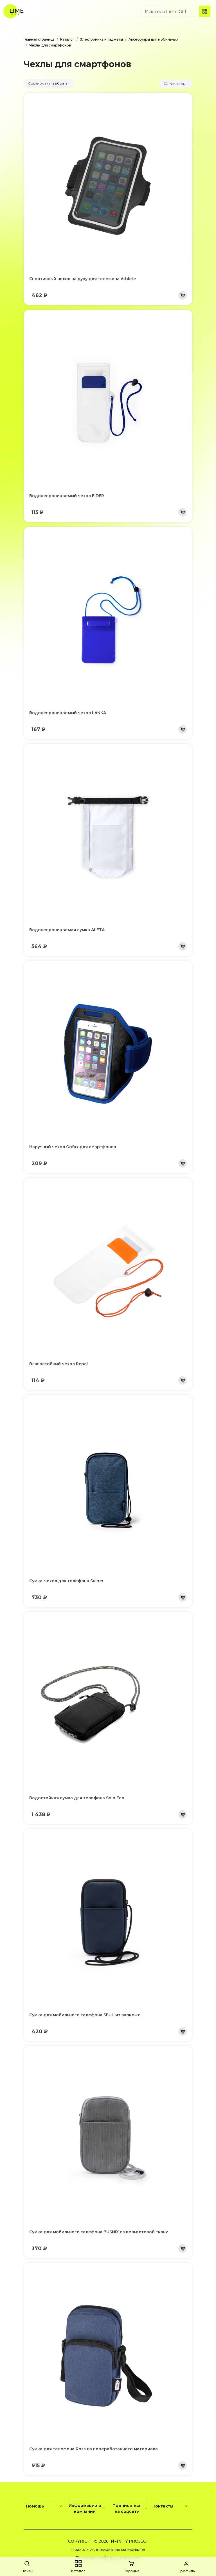 The image size is (216, 2576). Describe the element at coordinates (82, 278) in the screenshot. I see `Спортивный чехол на руку для телефона Athlete` at that location.